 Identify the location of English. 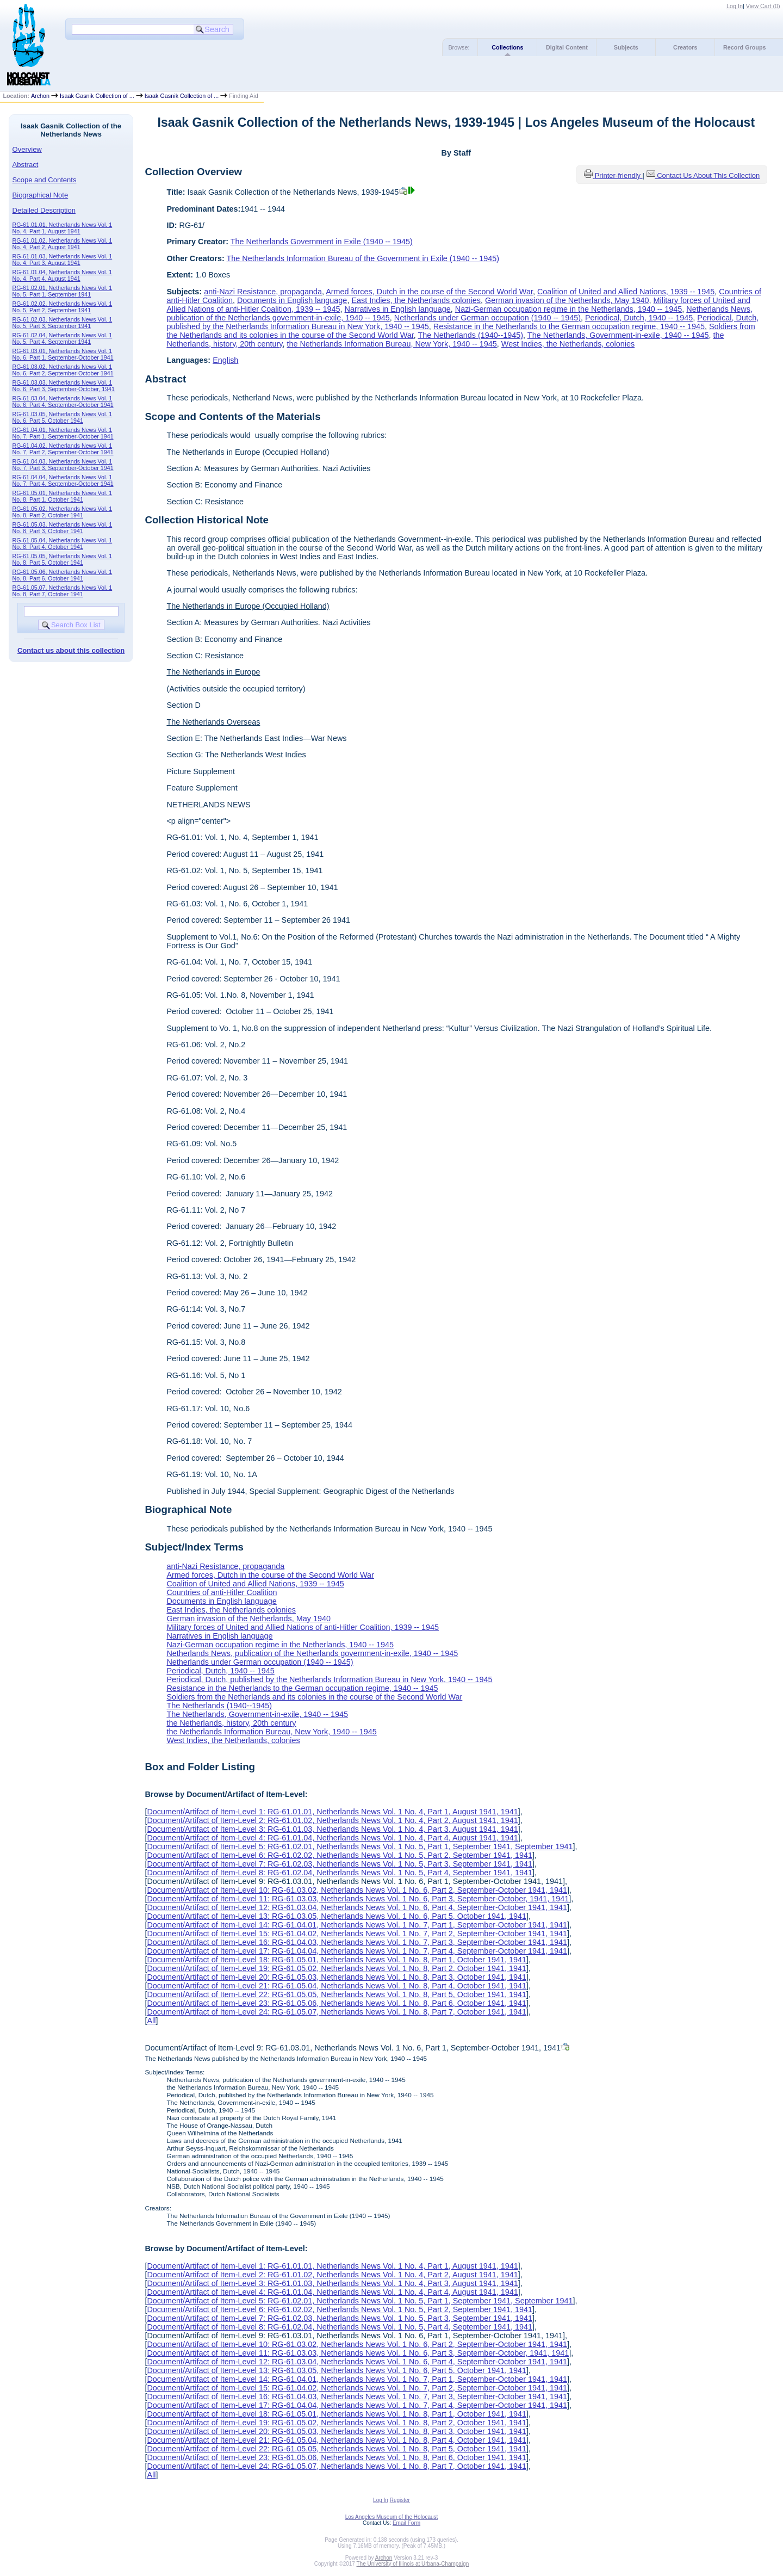
(225, 360).